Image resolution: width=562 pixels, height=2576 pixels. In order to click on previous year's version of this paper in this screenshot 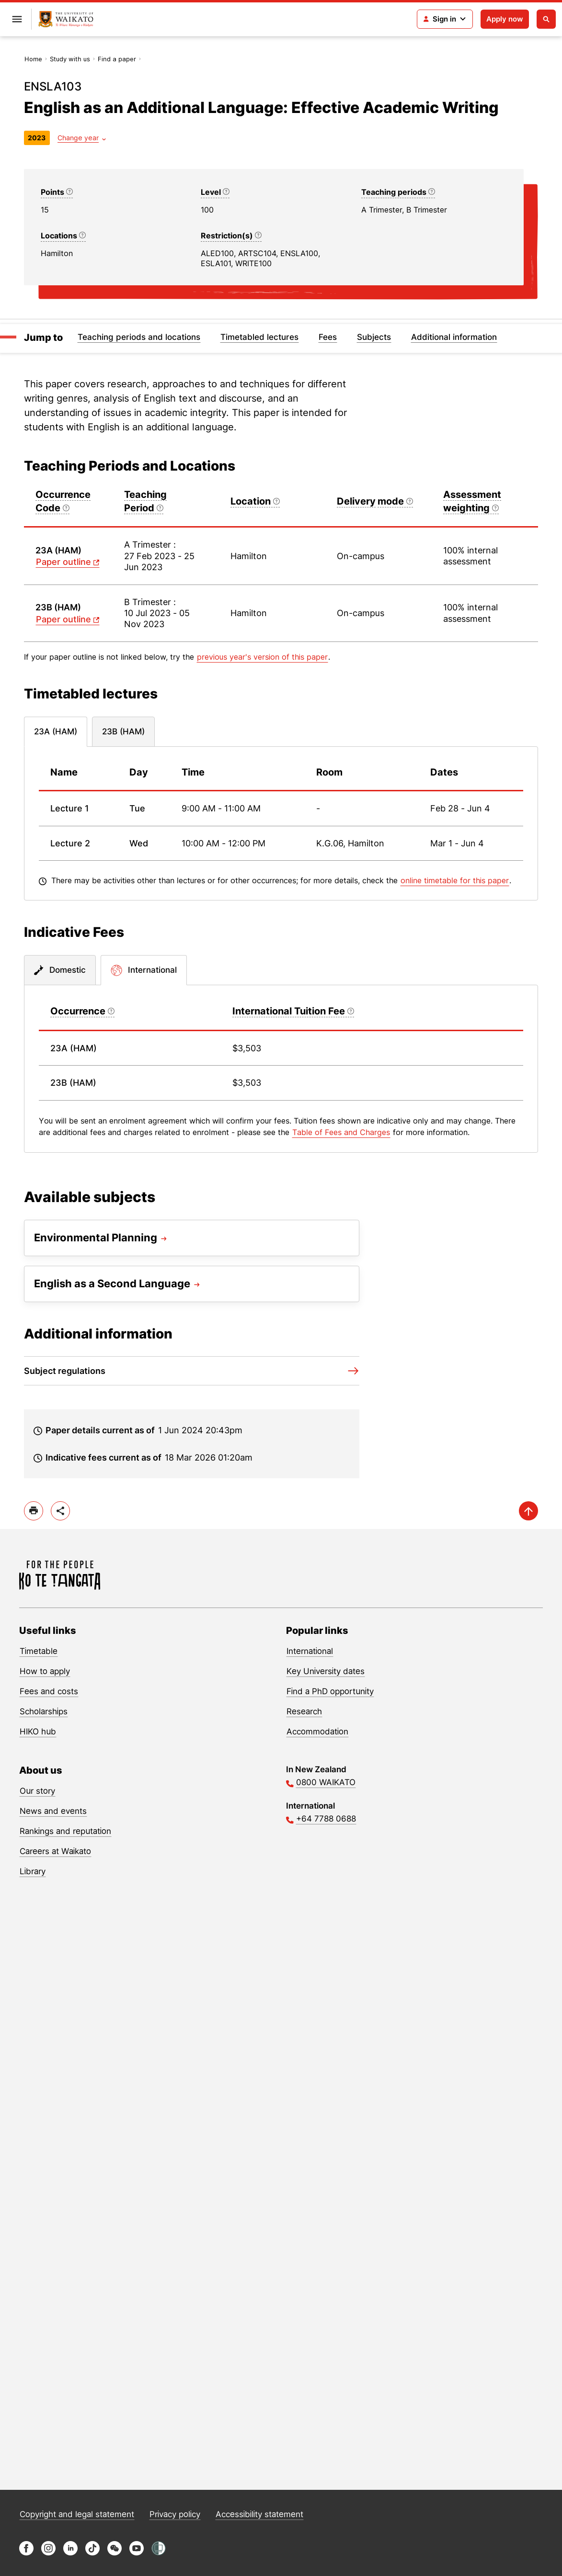, I will do `click(262, 657)`.